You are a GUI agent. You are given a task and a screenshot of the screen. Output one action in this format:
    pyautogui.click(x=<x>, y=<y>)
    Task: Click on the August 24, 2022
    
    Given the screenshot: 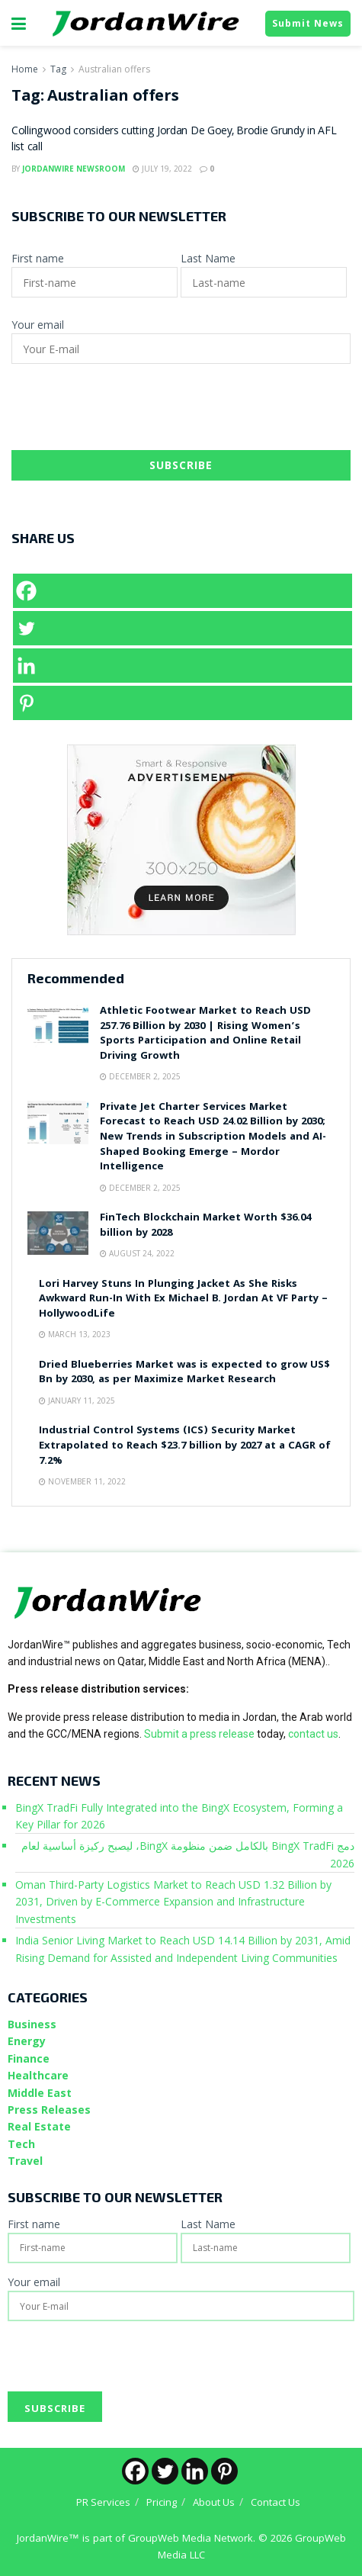 What is the action you would take?
    pyautogui.click(x=137, y=1253)
    